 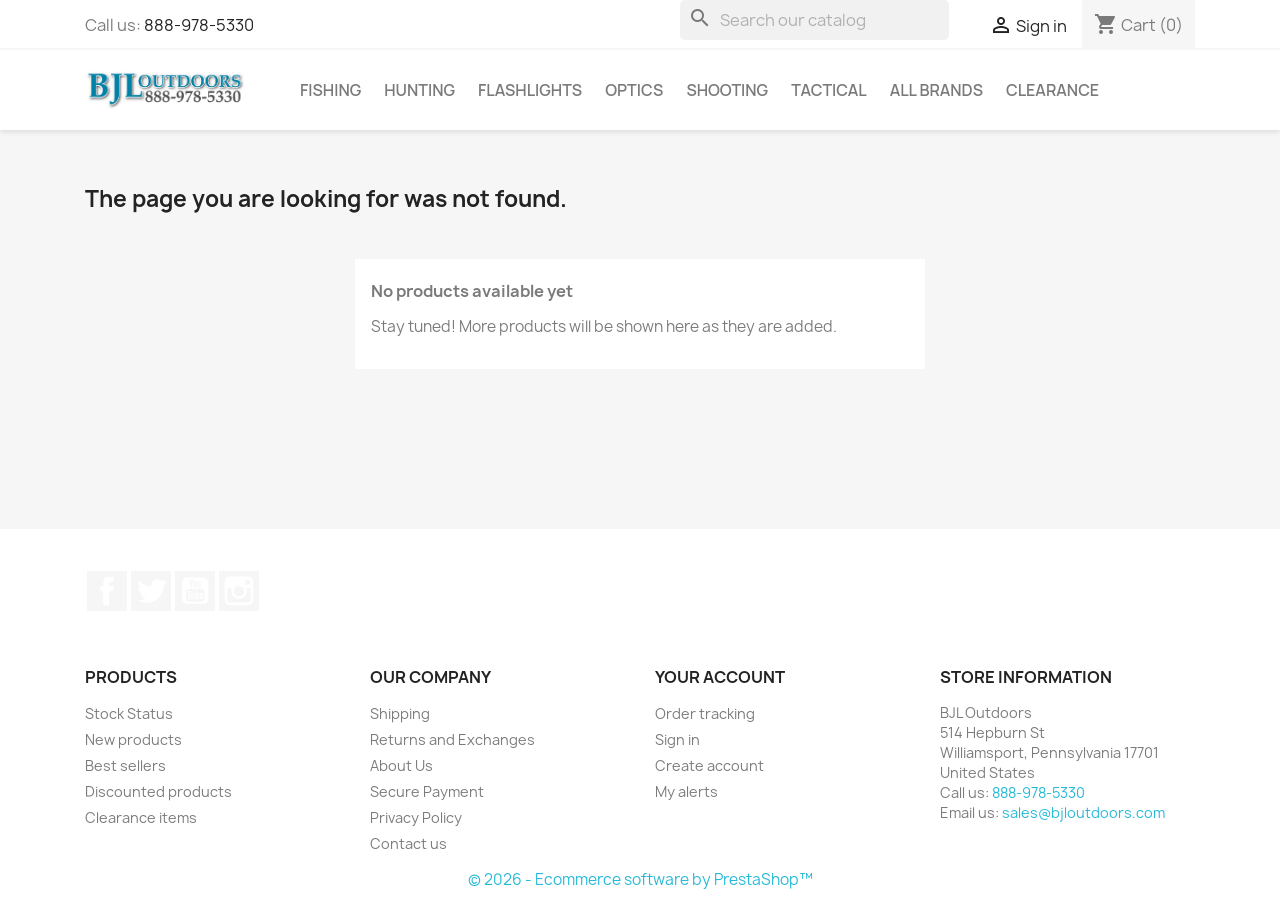 What do you see at coordinates (408, 843) in the screenshot?
I see `Contact us` at bounding box center [408, 843].